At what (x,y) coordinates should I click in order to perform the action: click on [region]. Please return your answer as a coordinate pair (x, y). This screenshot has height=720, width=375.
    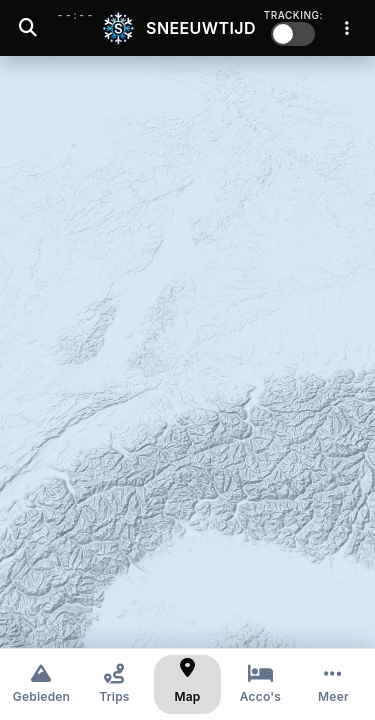
    Looking at the image, I should click on (187, 352).